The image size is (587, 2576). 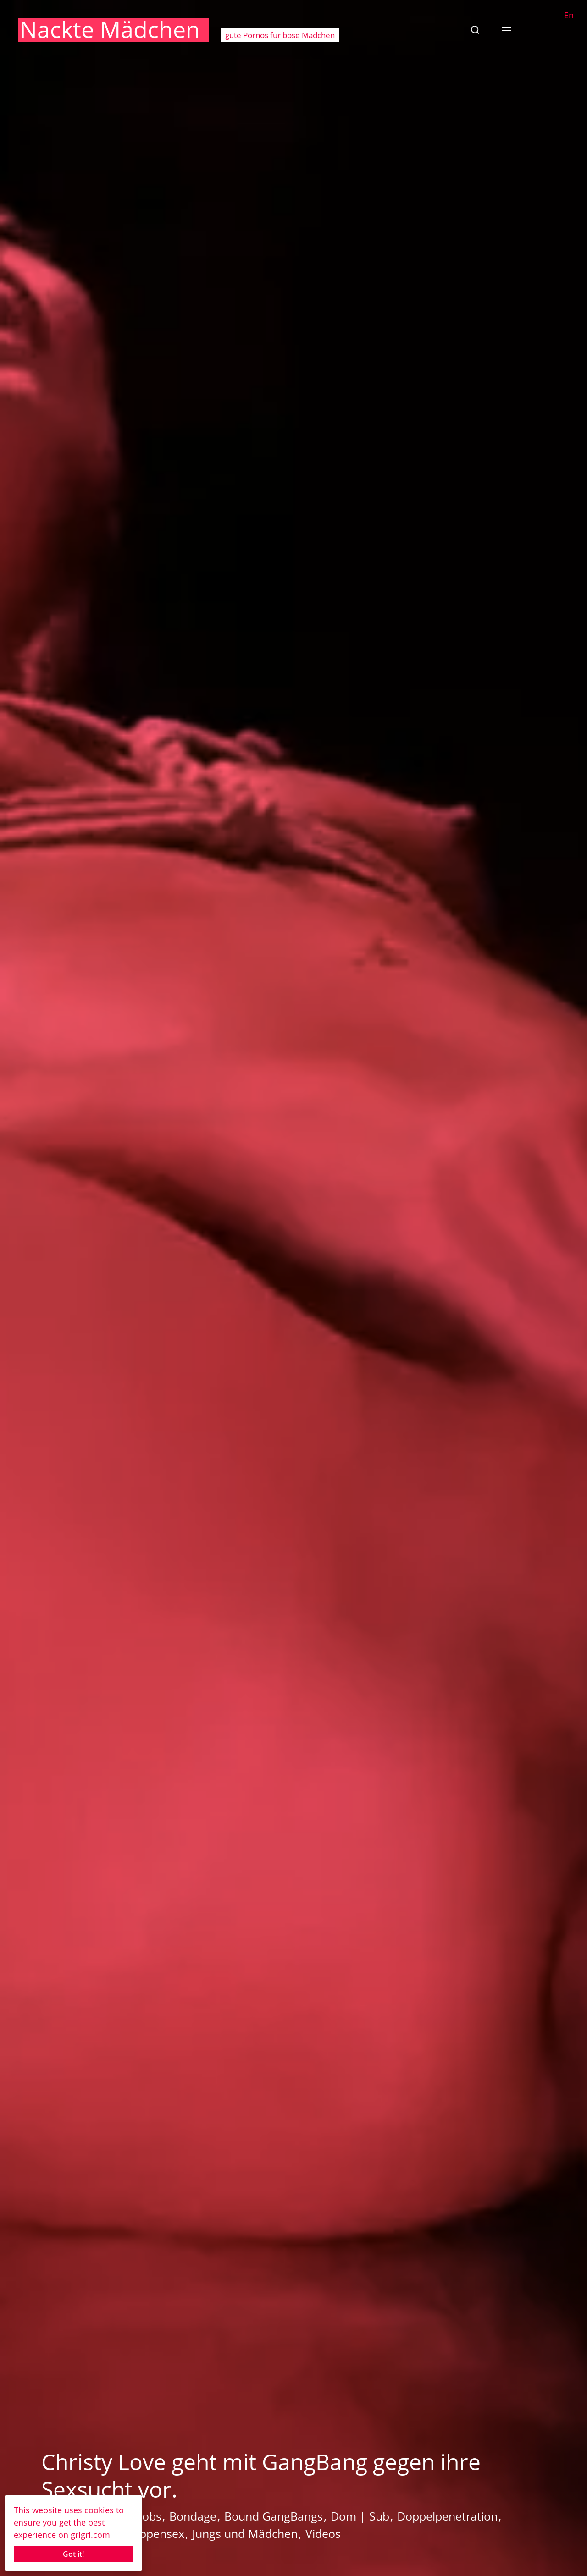 I want to click on Videos, so click(x=323, y=2533).